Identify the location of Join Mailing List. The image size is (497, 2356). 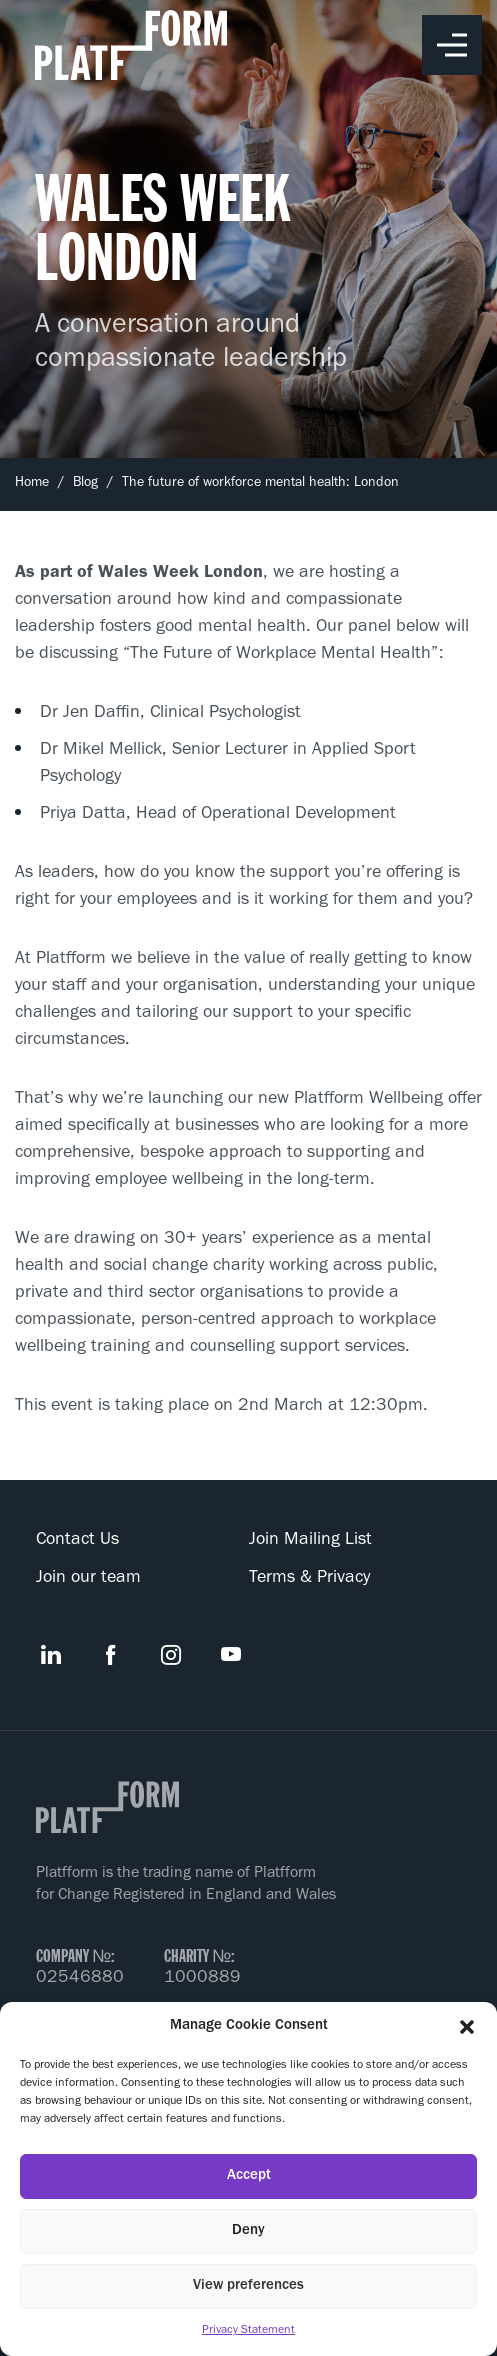
(310, 1541).